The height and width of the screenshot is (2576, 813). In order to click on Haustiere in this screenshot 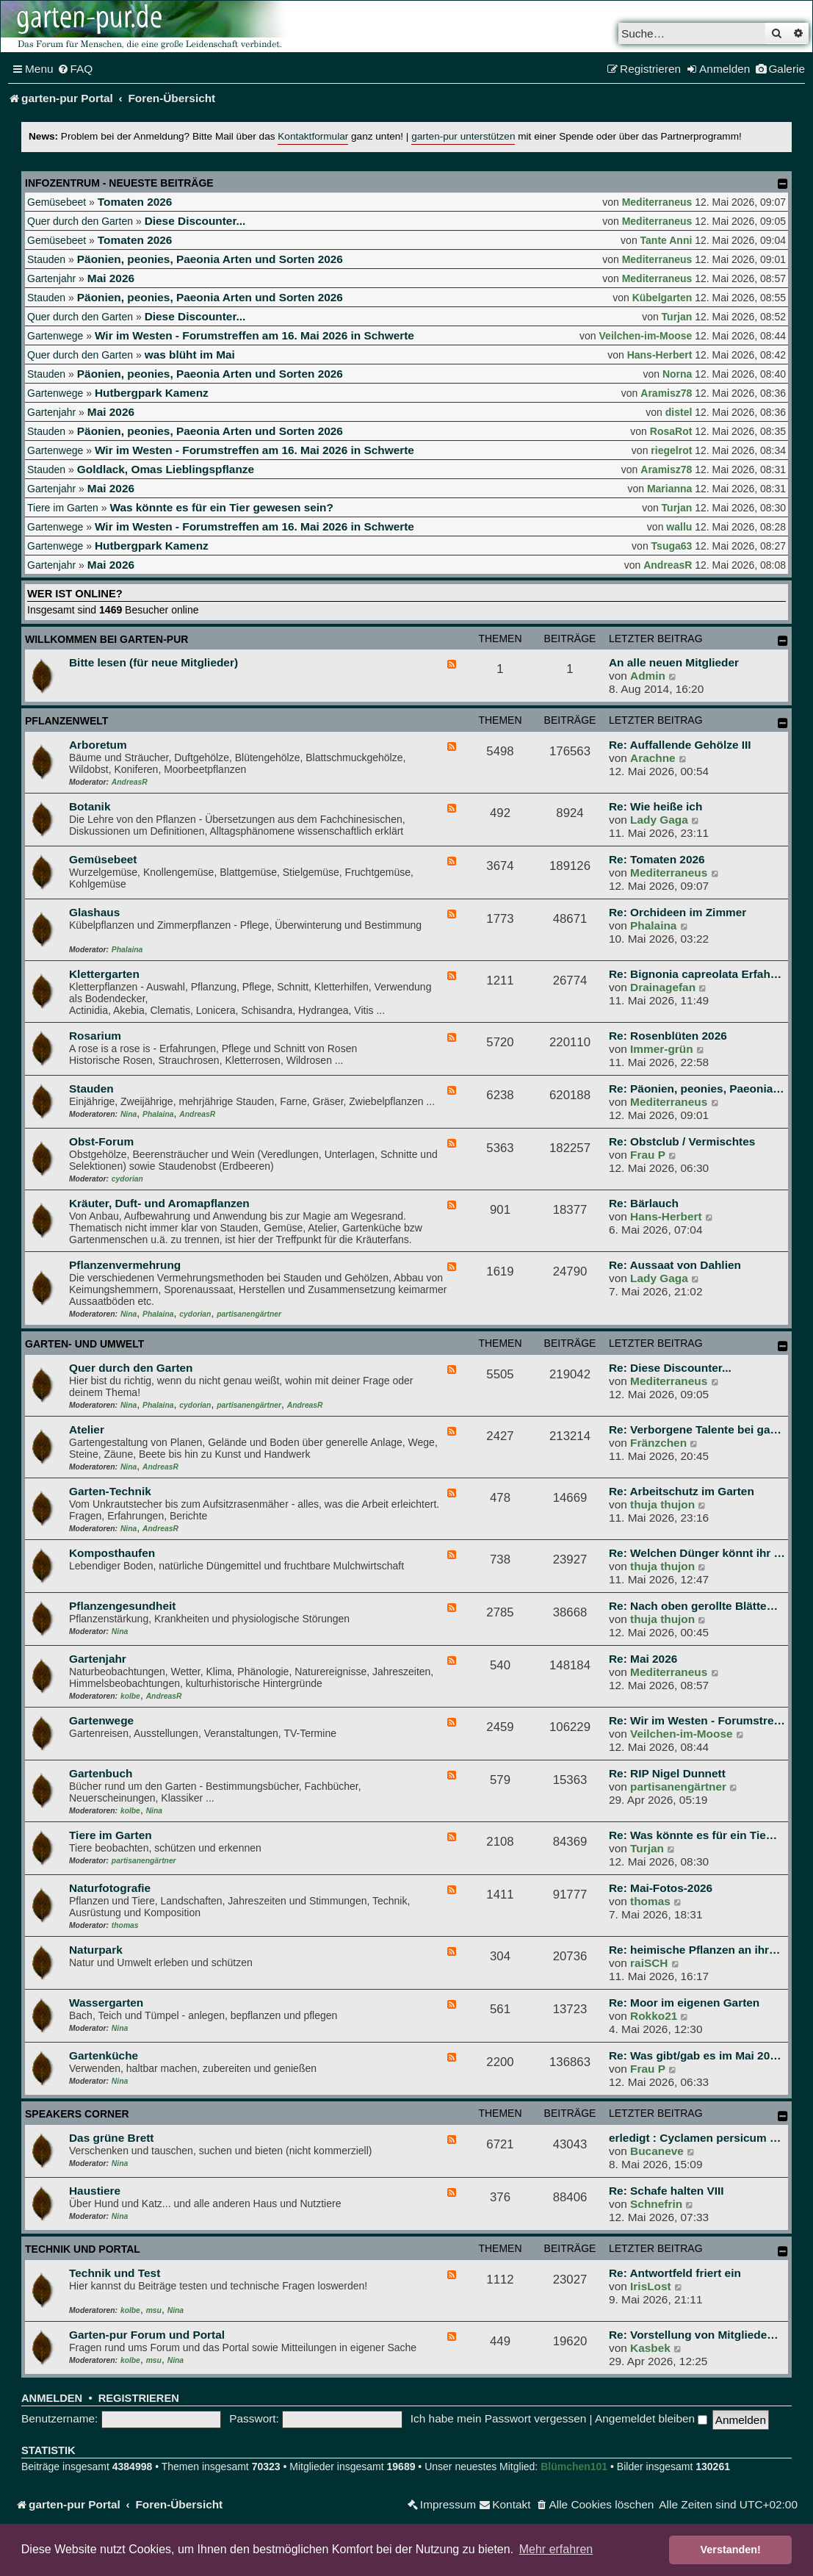, I will do `click(94, 2190)`.